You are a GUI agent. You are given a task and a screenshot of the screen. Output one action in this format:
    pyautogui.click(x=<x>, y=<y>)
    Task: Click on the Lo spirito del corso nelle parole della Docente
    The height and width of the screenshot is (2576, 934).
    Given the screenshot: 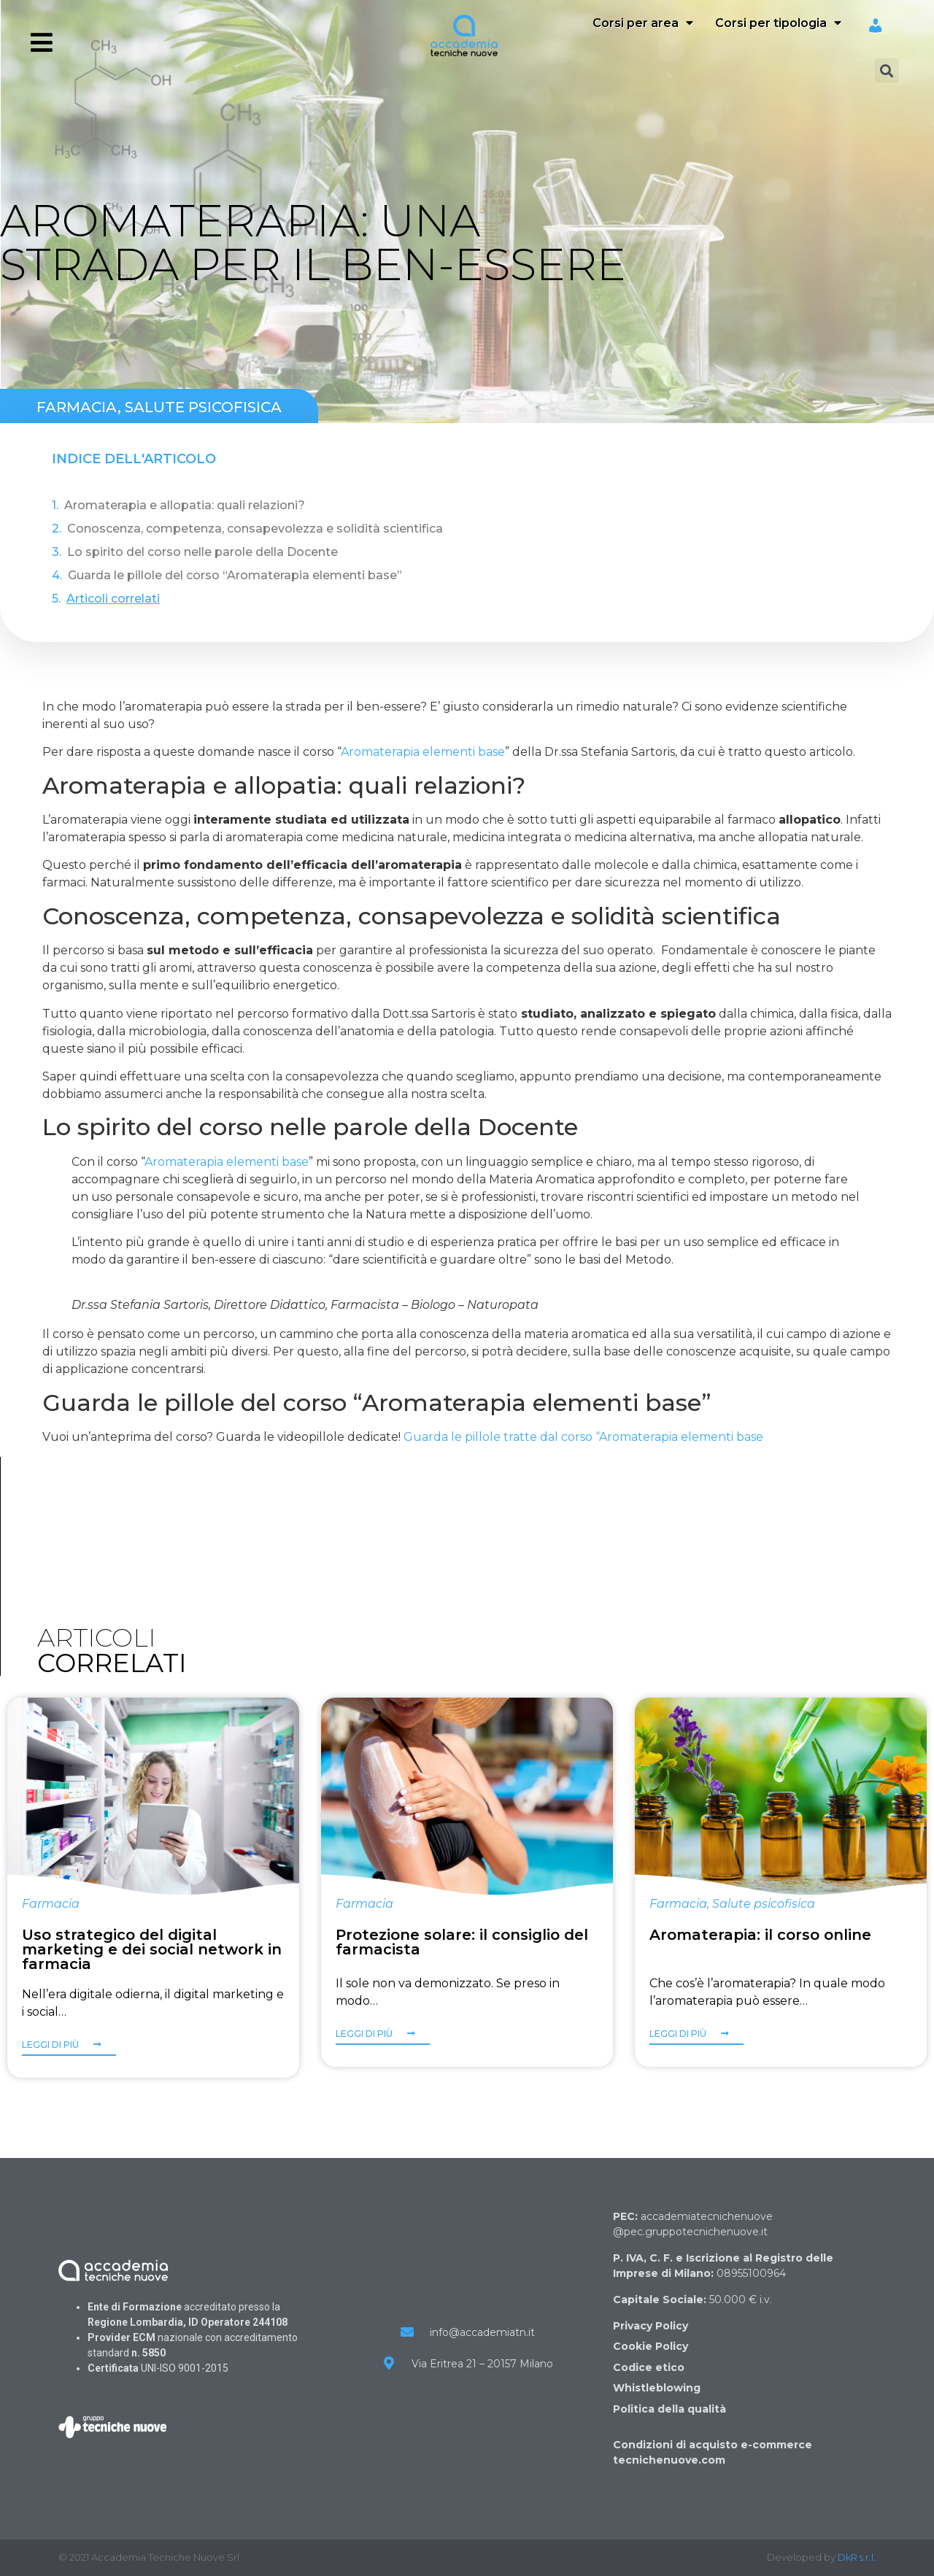 What is the action you would take?
    pyautogui.click(x=202, y=552)
    